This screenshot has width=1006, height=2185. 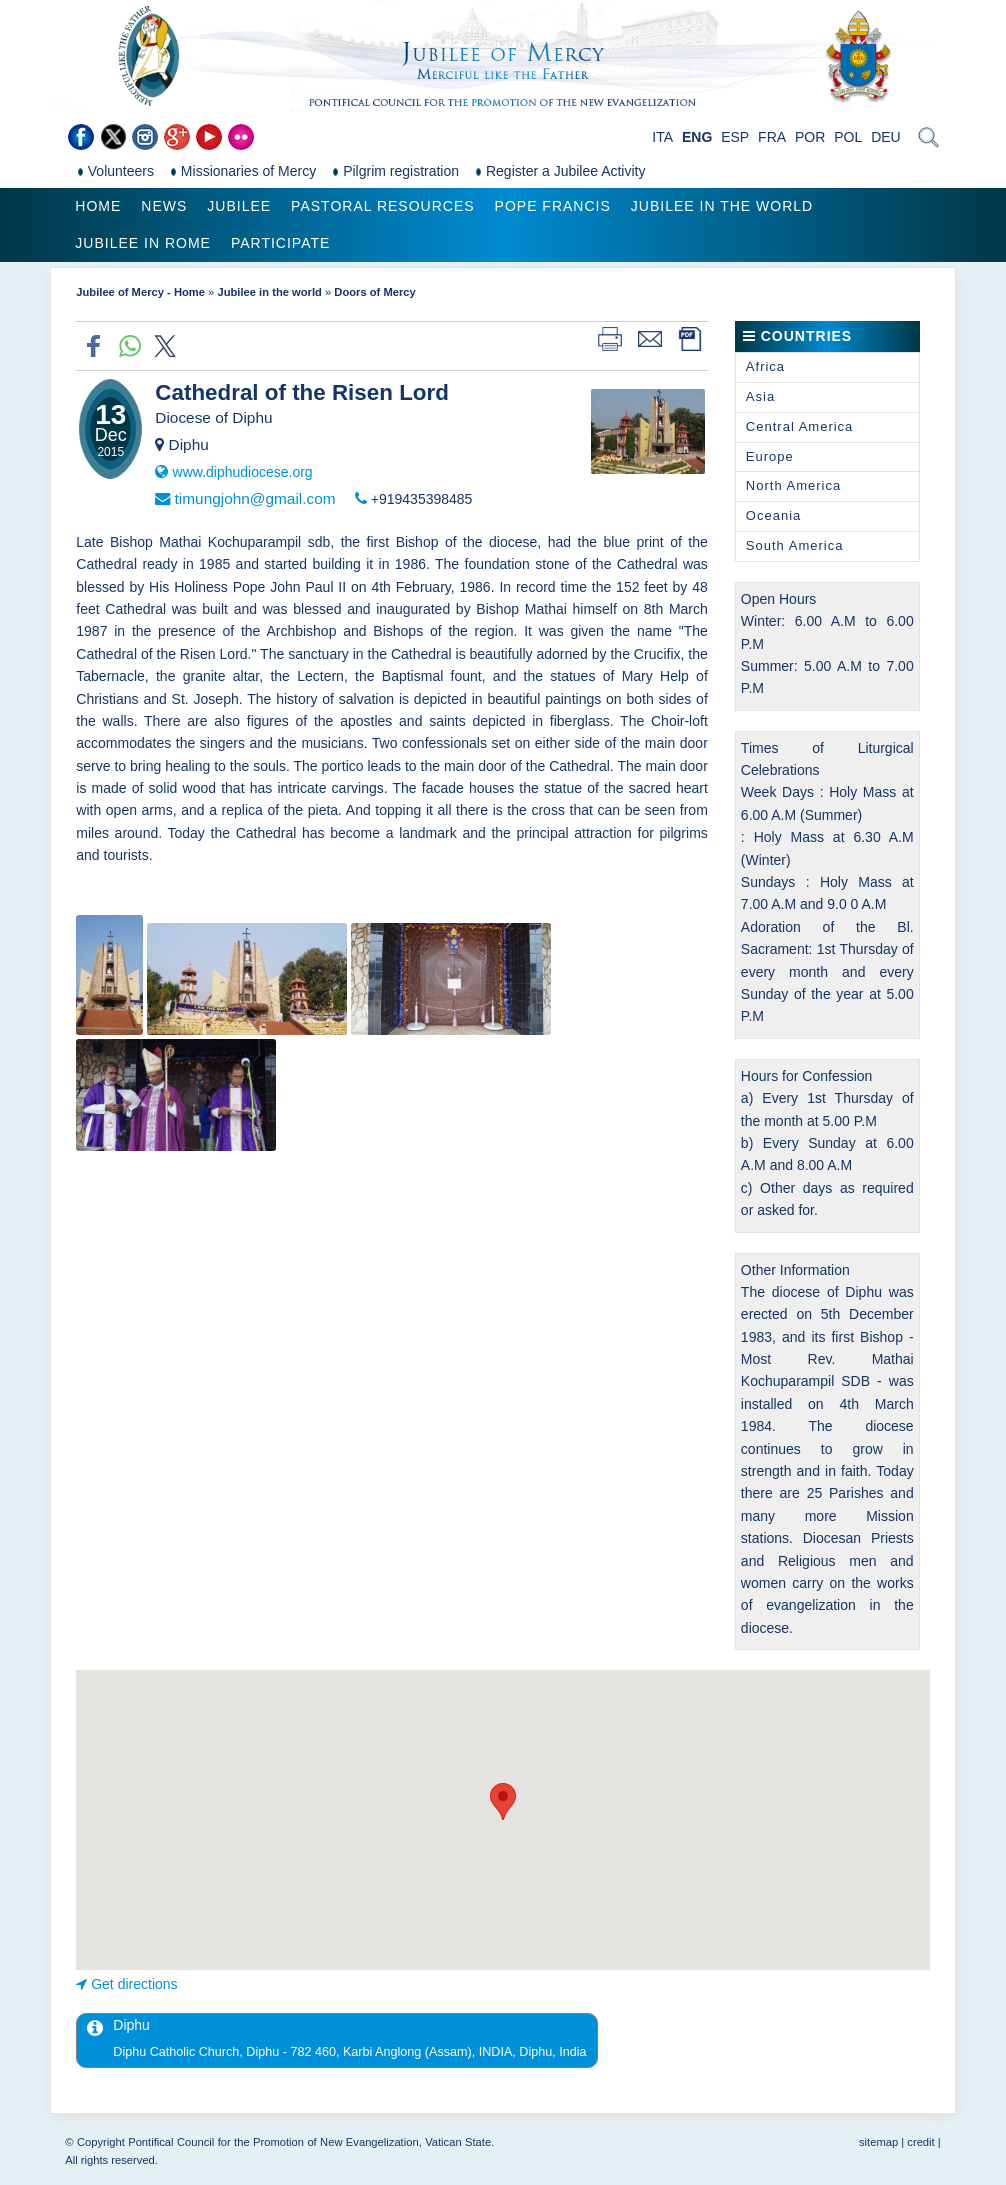 I want to click on sitemap, so click(x=878, y=2142).